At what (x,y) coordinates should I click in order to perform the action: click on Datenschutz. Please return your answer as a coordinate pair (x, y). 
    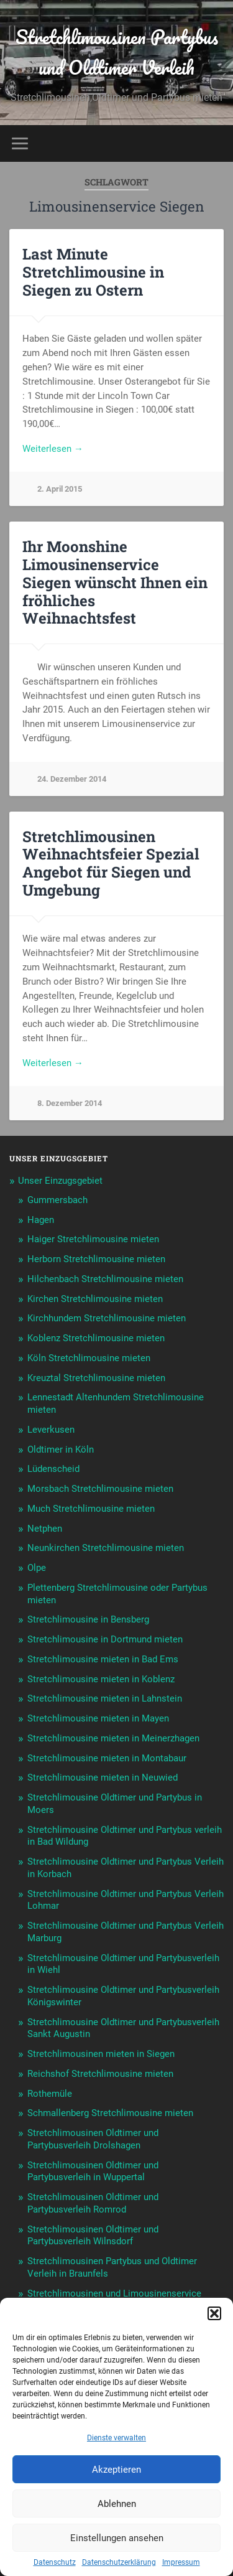
    Looking at the image, I should click on (55, 2562).